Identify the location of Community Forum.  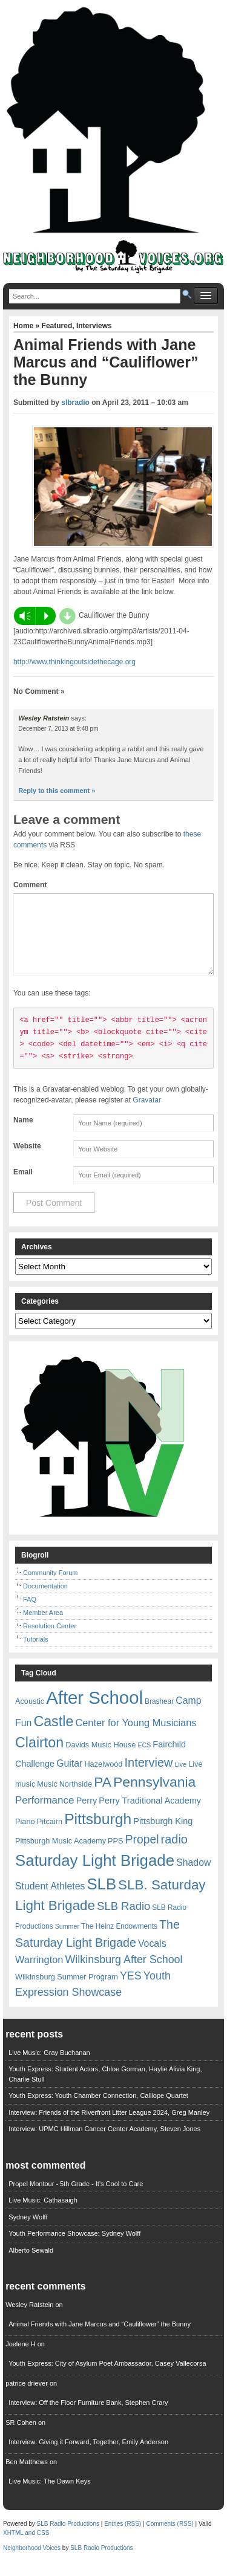
(50, 1587).